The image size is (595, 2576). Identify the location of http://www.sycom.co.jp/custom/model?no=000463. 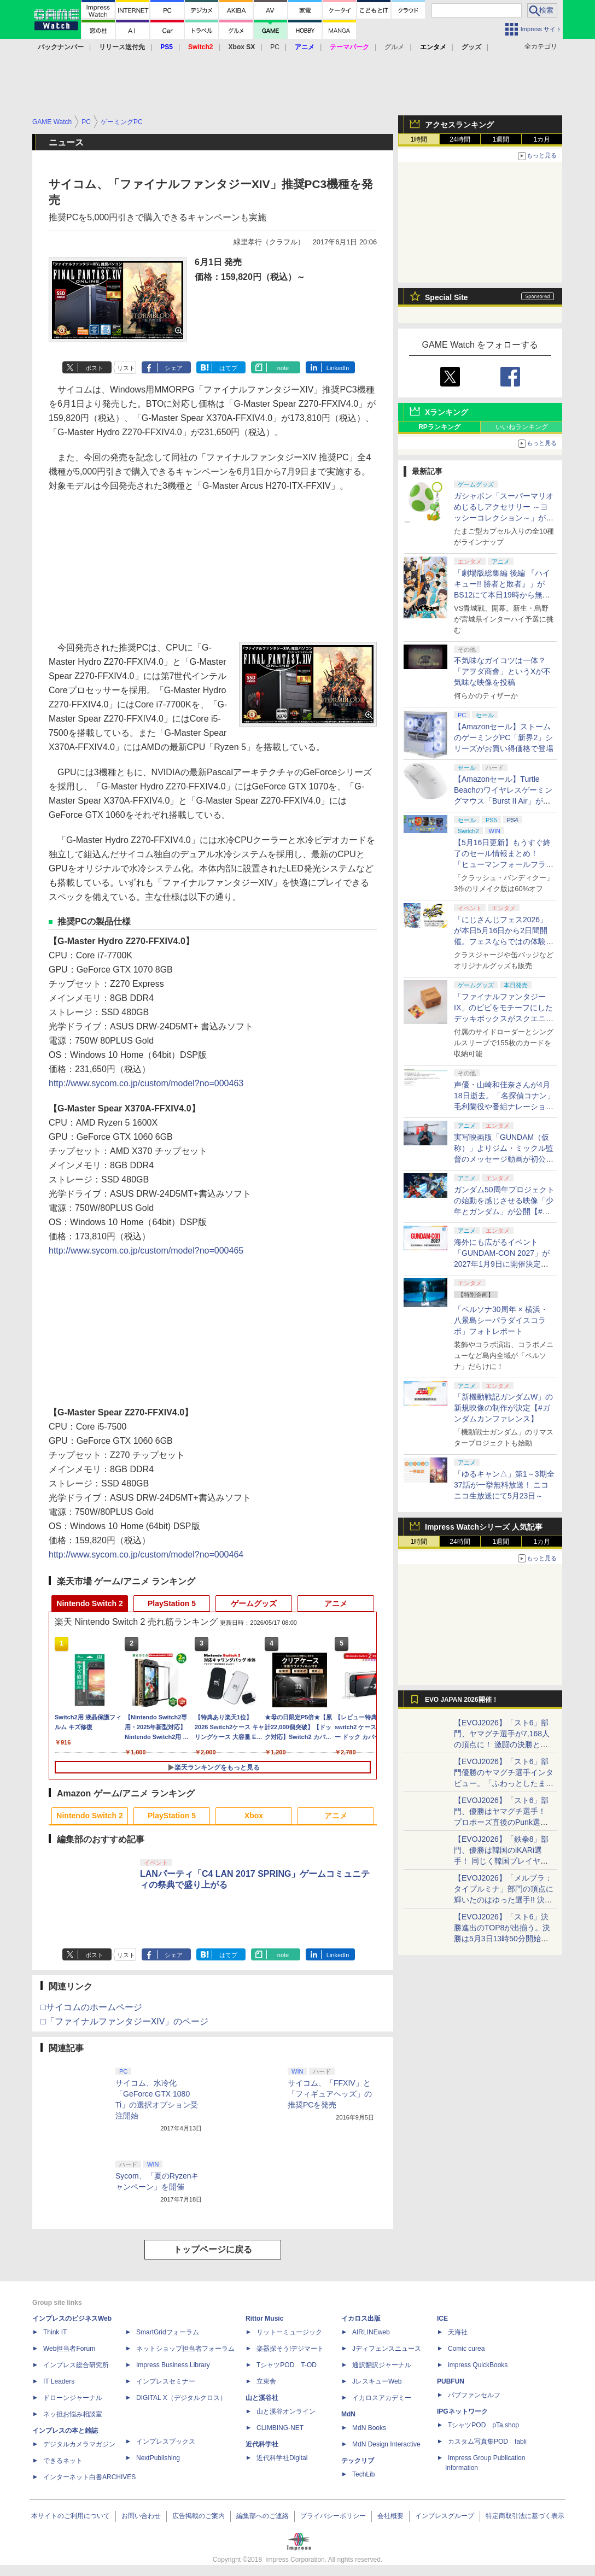
(146, 1083).